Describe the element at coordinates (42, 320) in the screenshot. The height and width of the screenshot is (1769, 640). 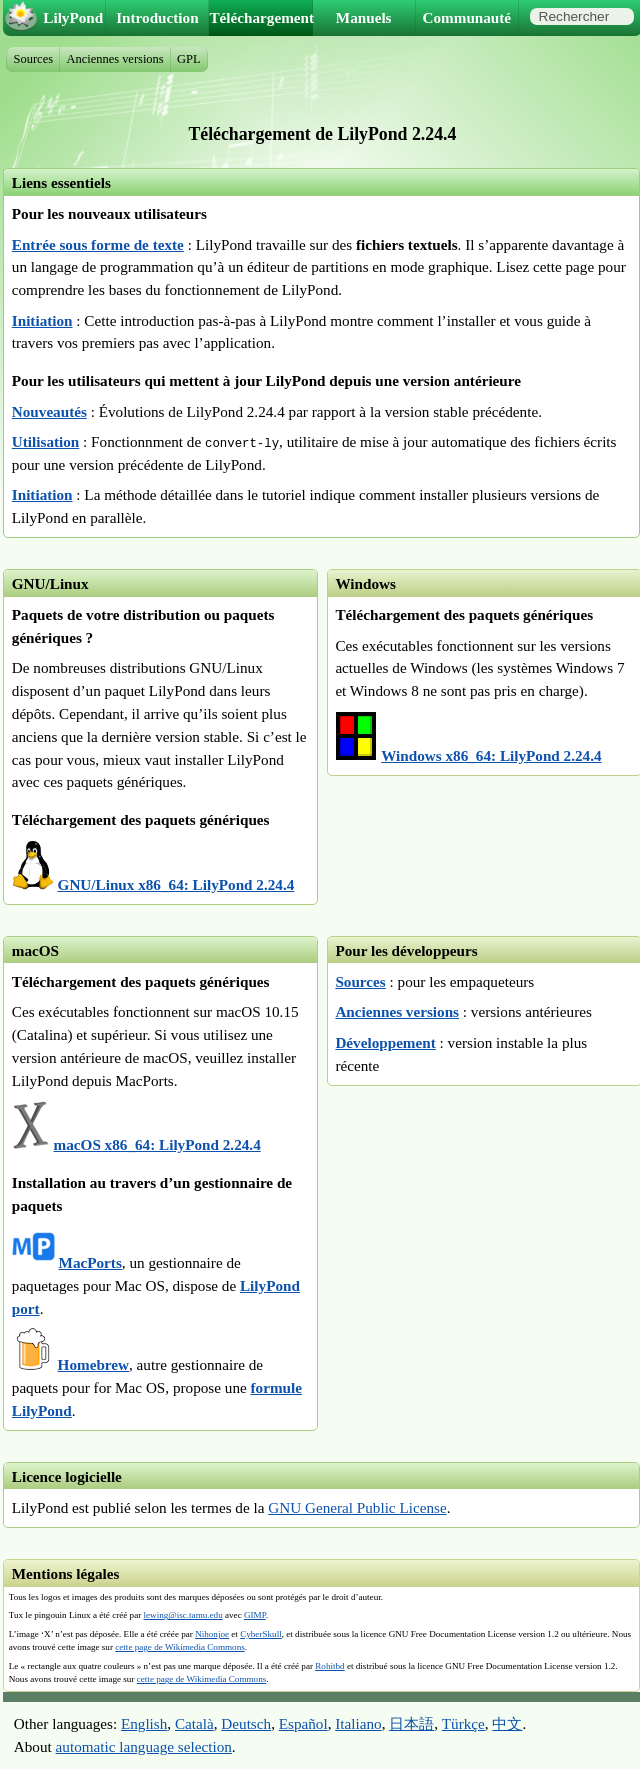
I see `Initiation` at that location.